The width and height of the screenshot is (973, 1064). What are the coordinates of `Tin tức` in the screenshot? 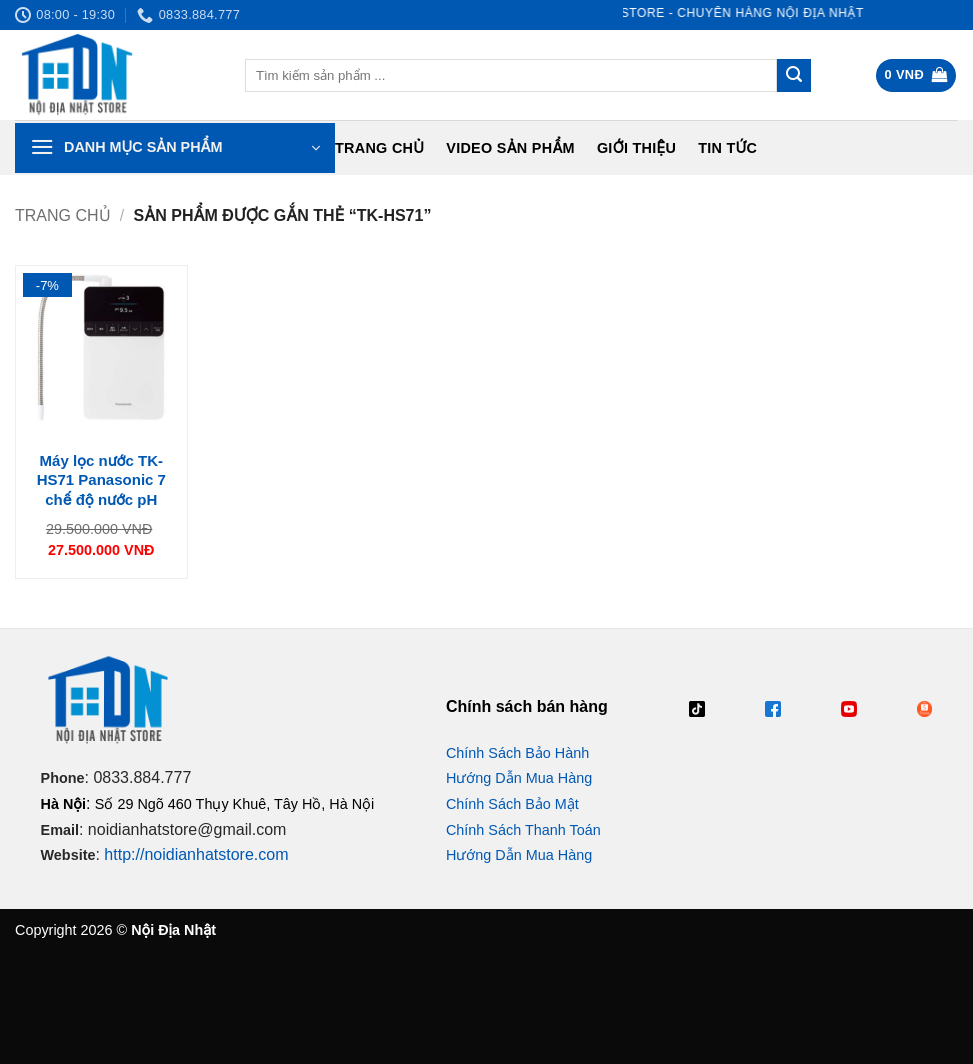 It's located at (727, 148).